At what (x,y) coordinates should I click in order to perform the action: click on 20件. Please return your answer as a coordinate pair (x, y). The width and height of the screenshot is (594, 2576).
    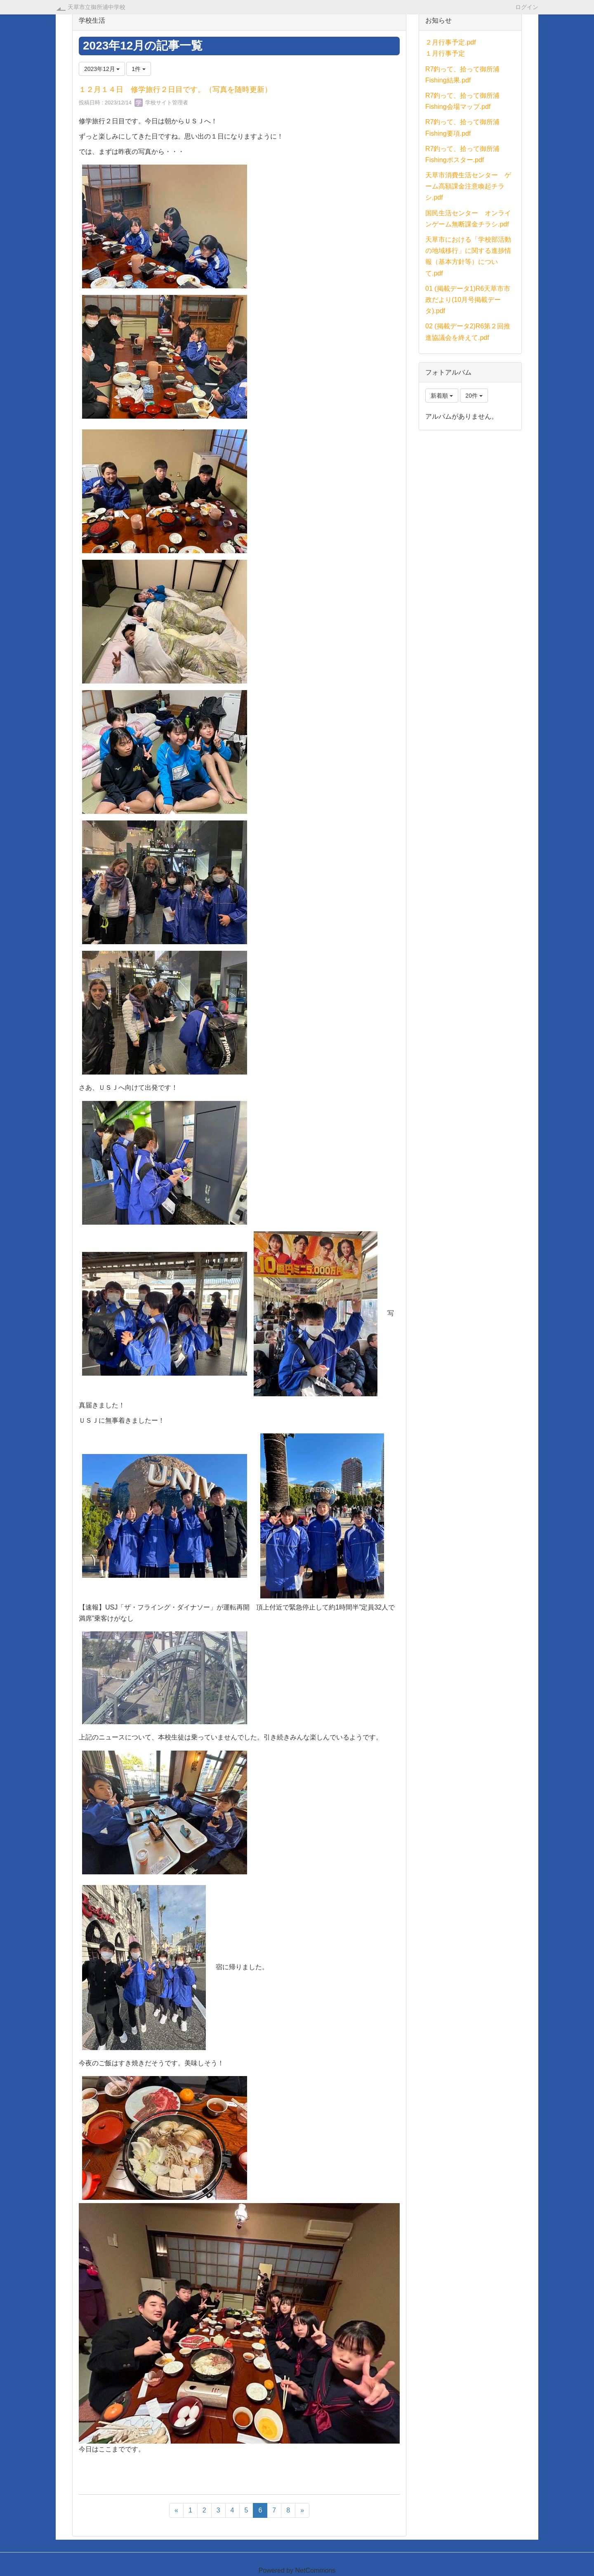
    Looking at the image, I should click on (473, 395).